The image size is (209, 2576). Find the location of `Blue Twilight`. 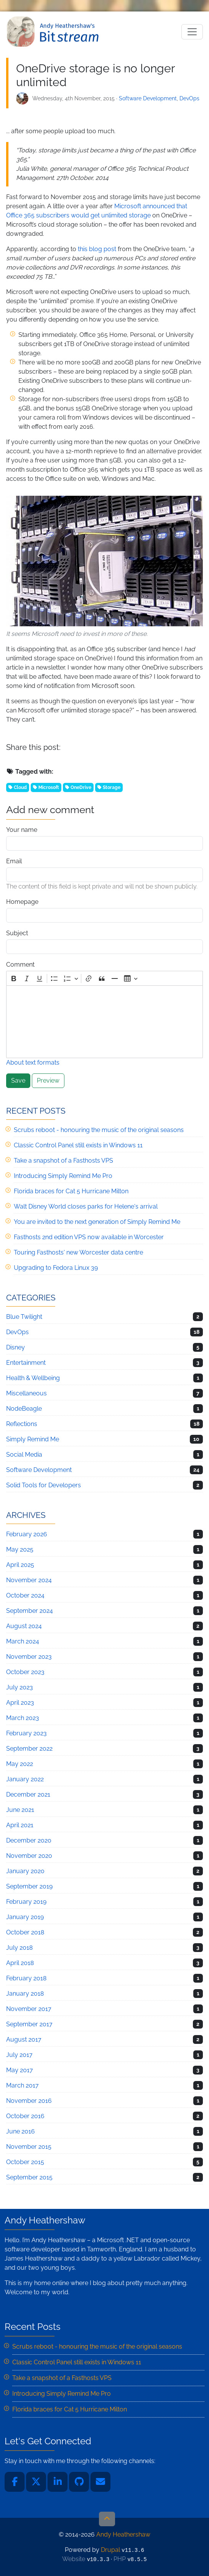

Blue Twilight is located at coordinates (24, 1316).